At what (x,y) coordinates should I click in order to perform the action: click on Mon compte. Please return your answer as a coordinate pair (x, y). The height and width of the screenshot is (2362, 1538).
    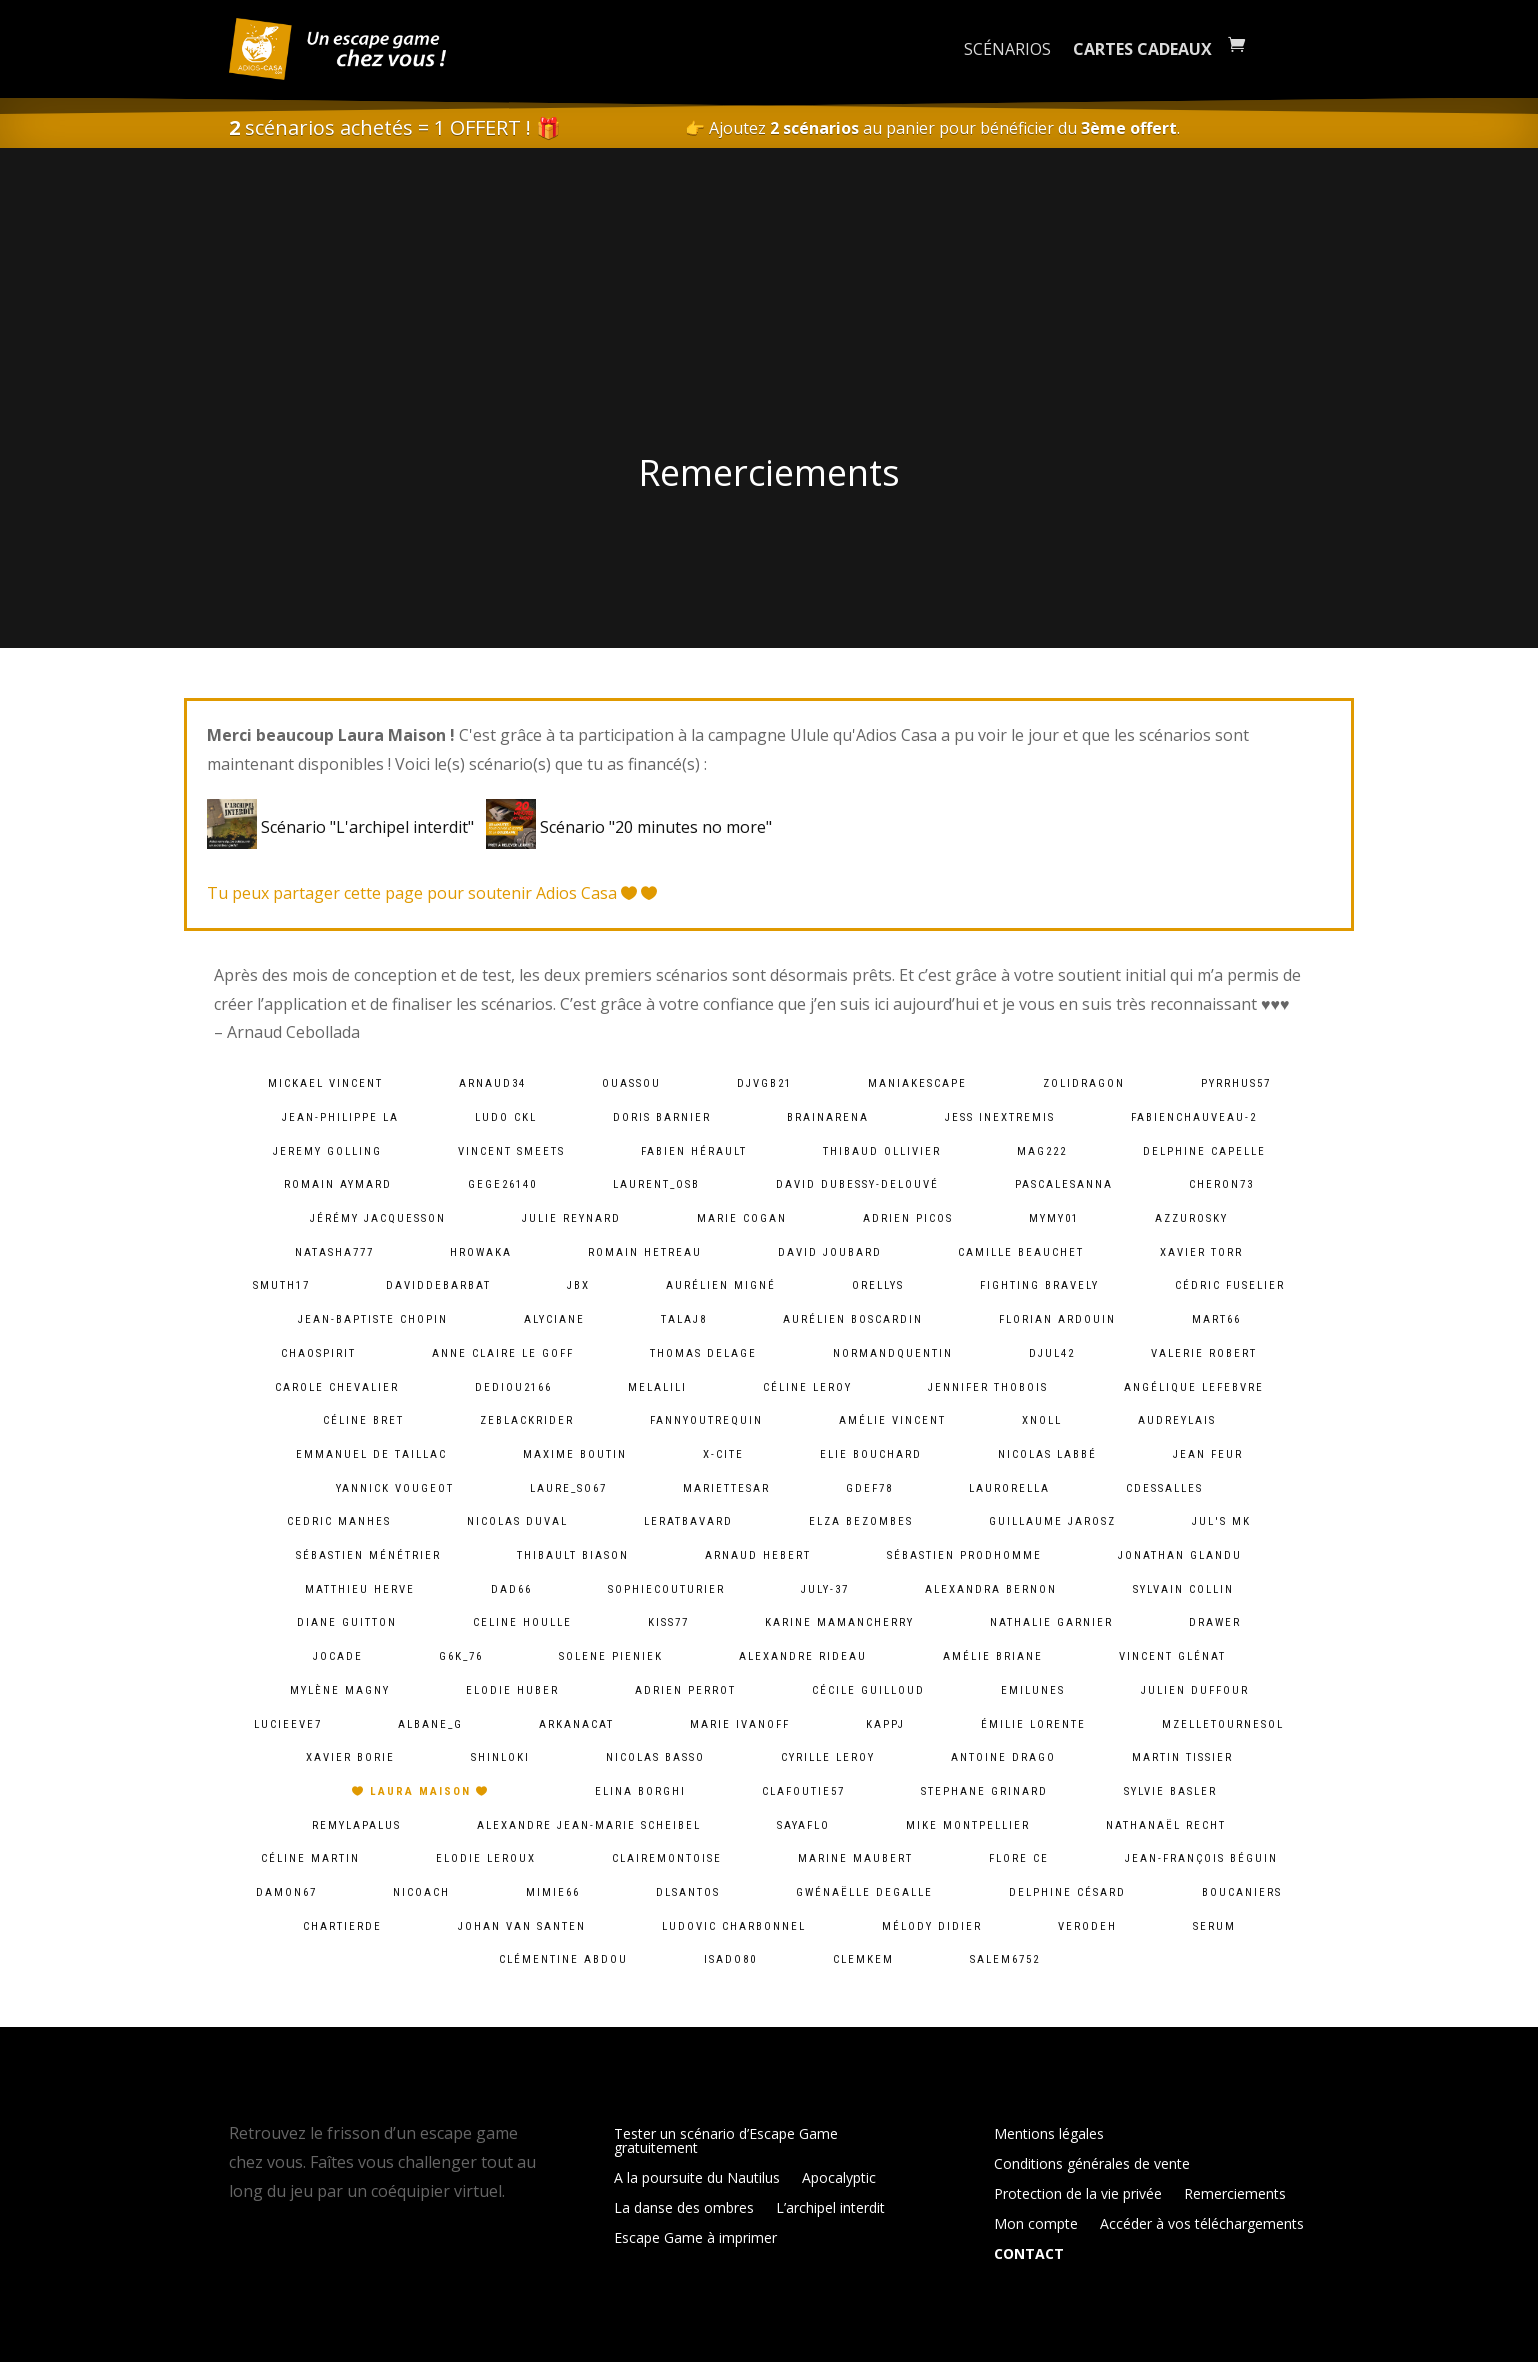
    Looking at the image, I should click on (1036, 2225).